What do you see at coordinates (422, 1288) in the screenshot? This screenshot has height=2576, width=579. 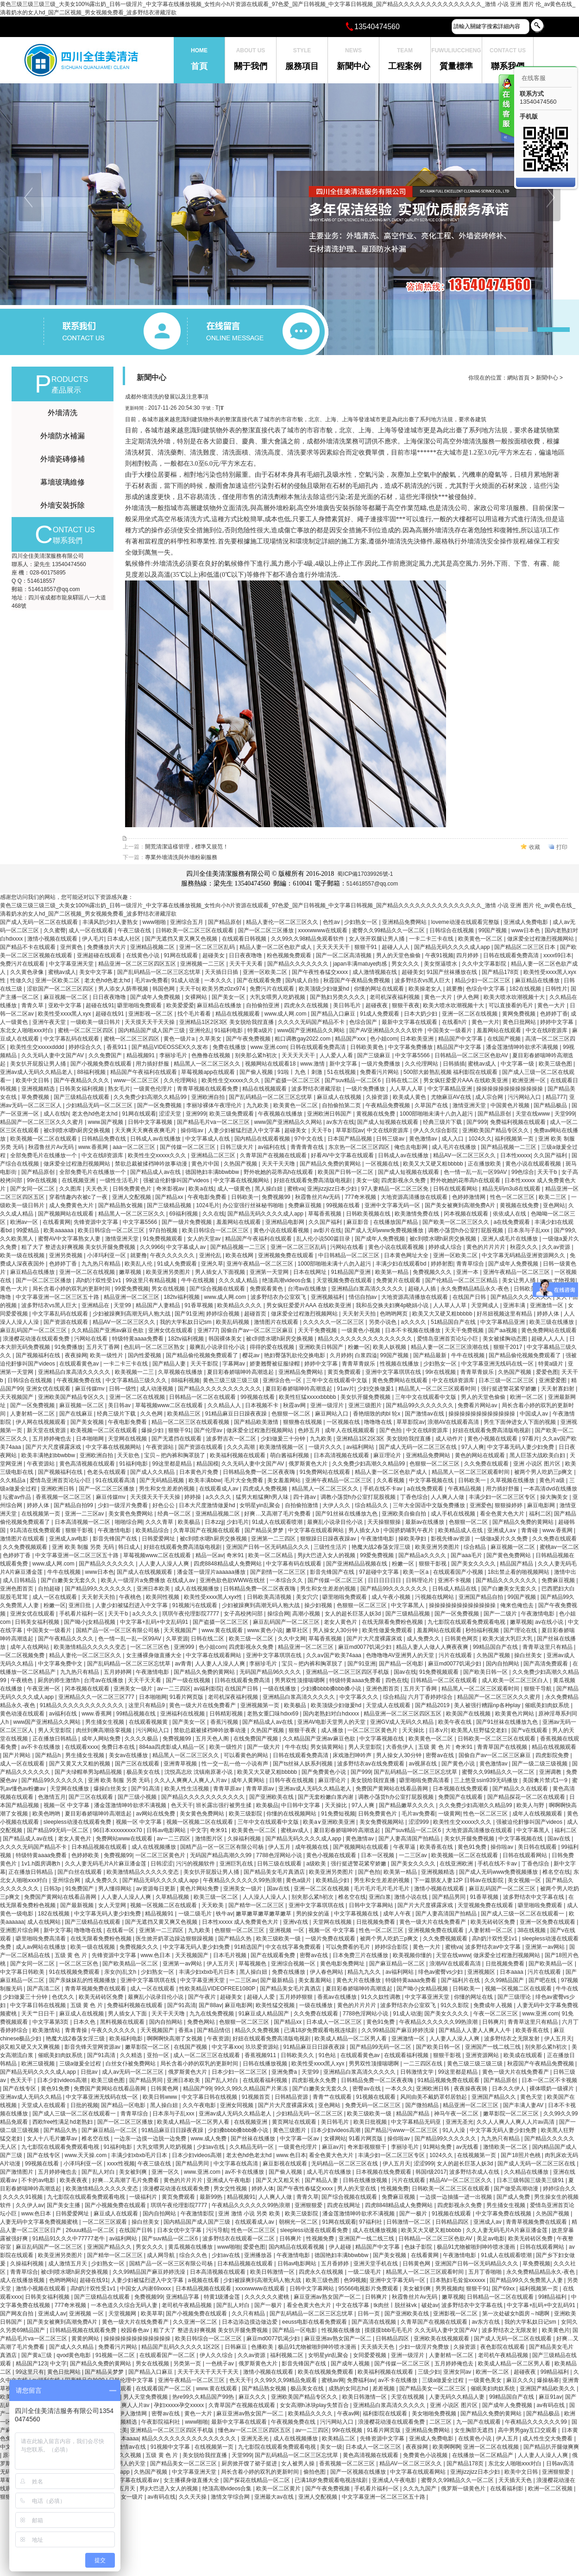 I see `超碰人人插` at bounding box center [422, 1288].